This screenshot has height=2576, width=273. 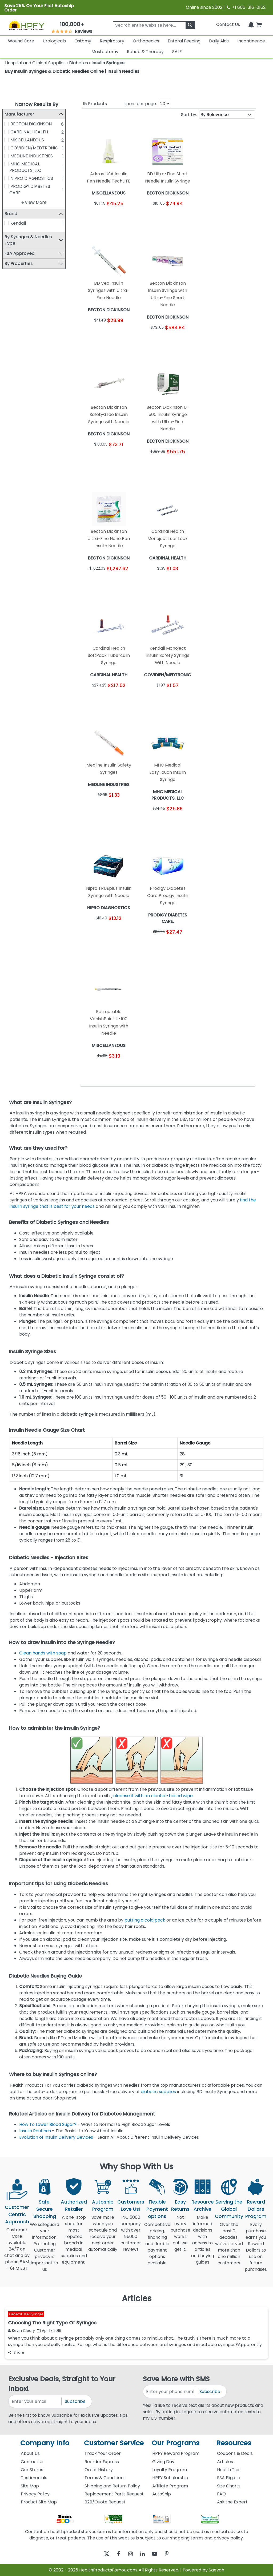 I want to click on FAQ, so click(x=221, y=2494).